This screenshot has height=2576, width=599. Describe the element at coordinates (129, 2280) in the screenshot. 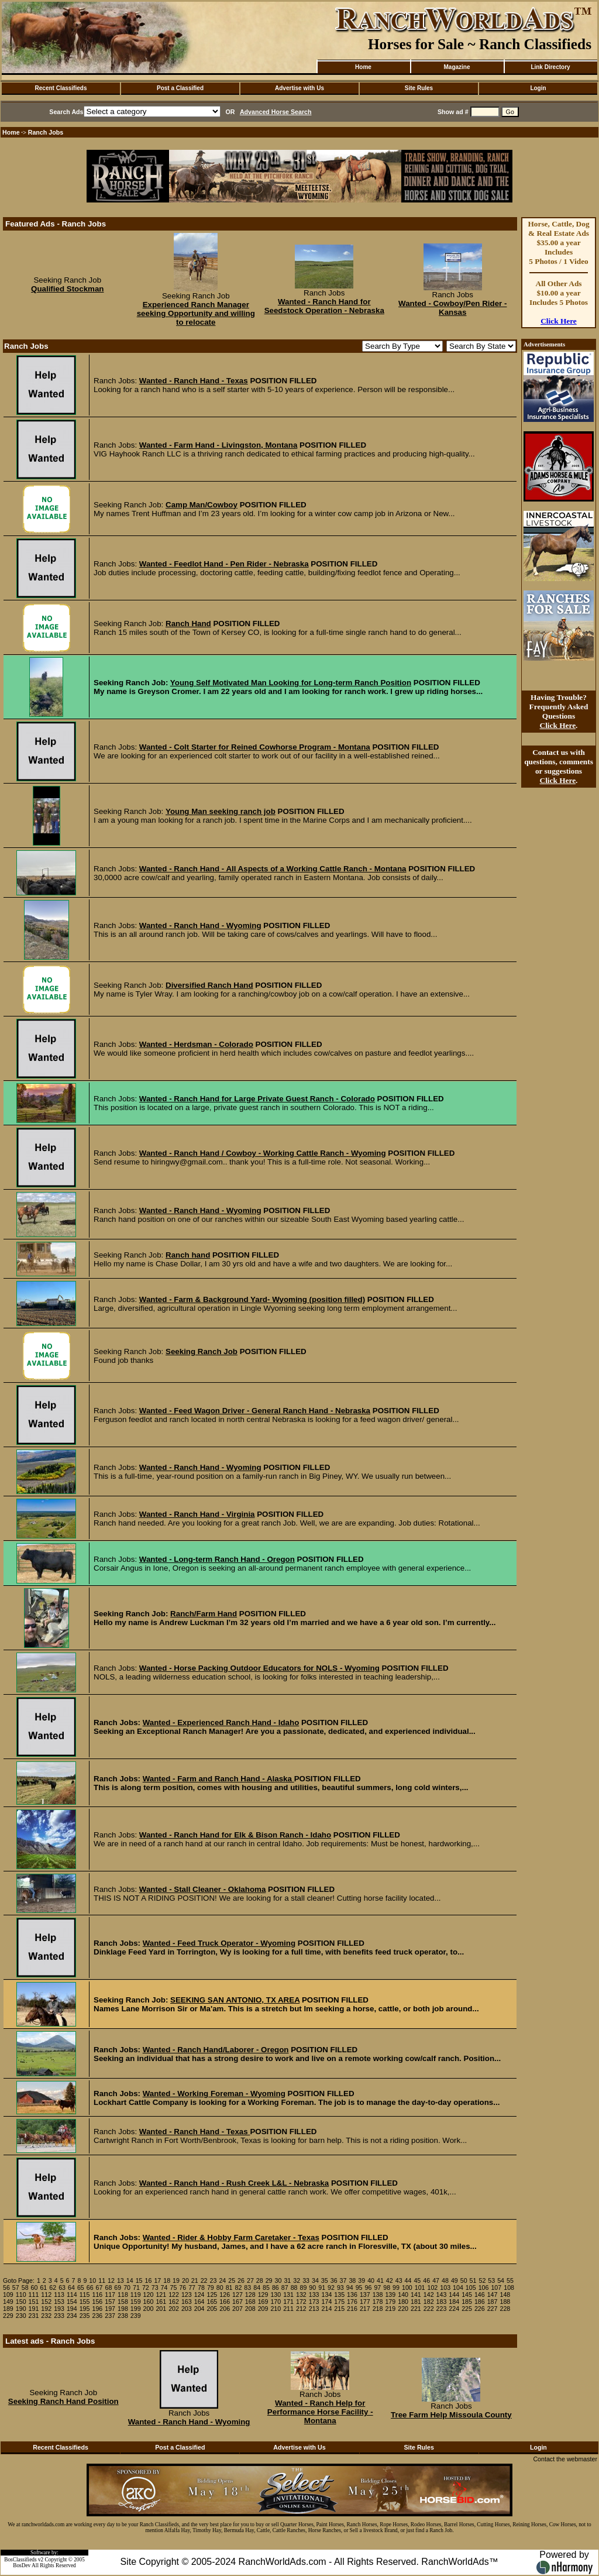

I see `14` at that location.